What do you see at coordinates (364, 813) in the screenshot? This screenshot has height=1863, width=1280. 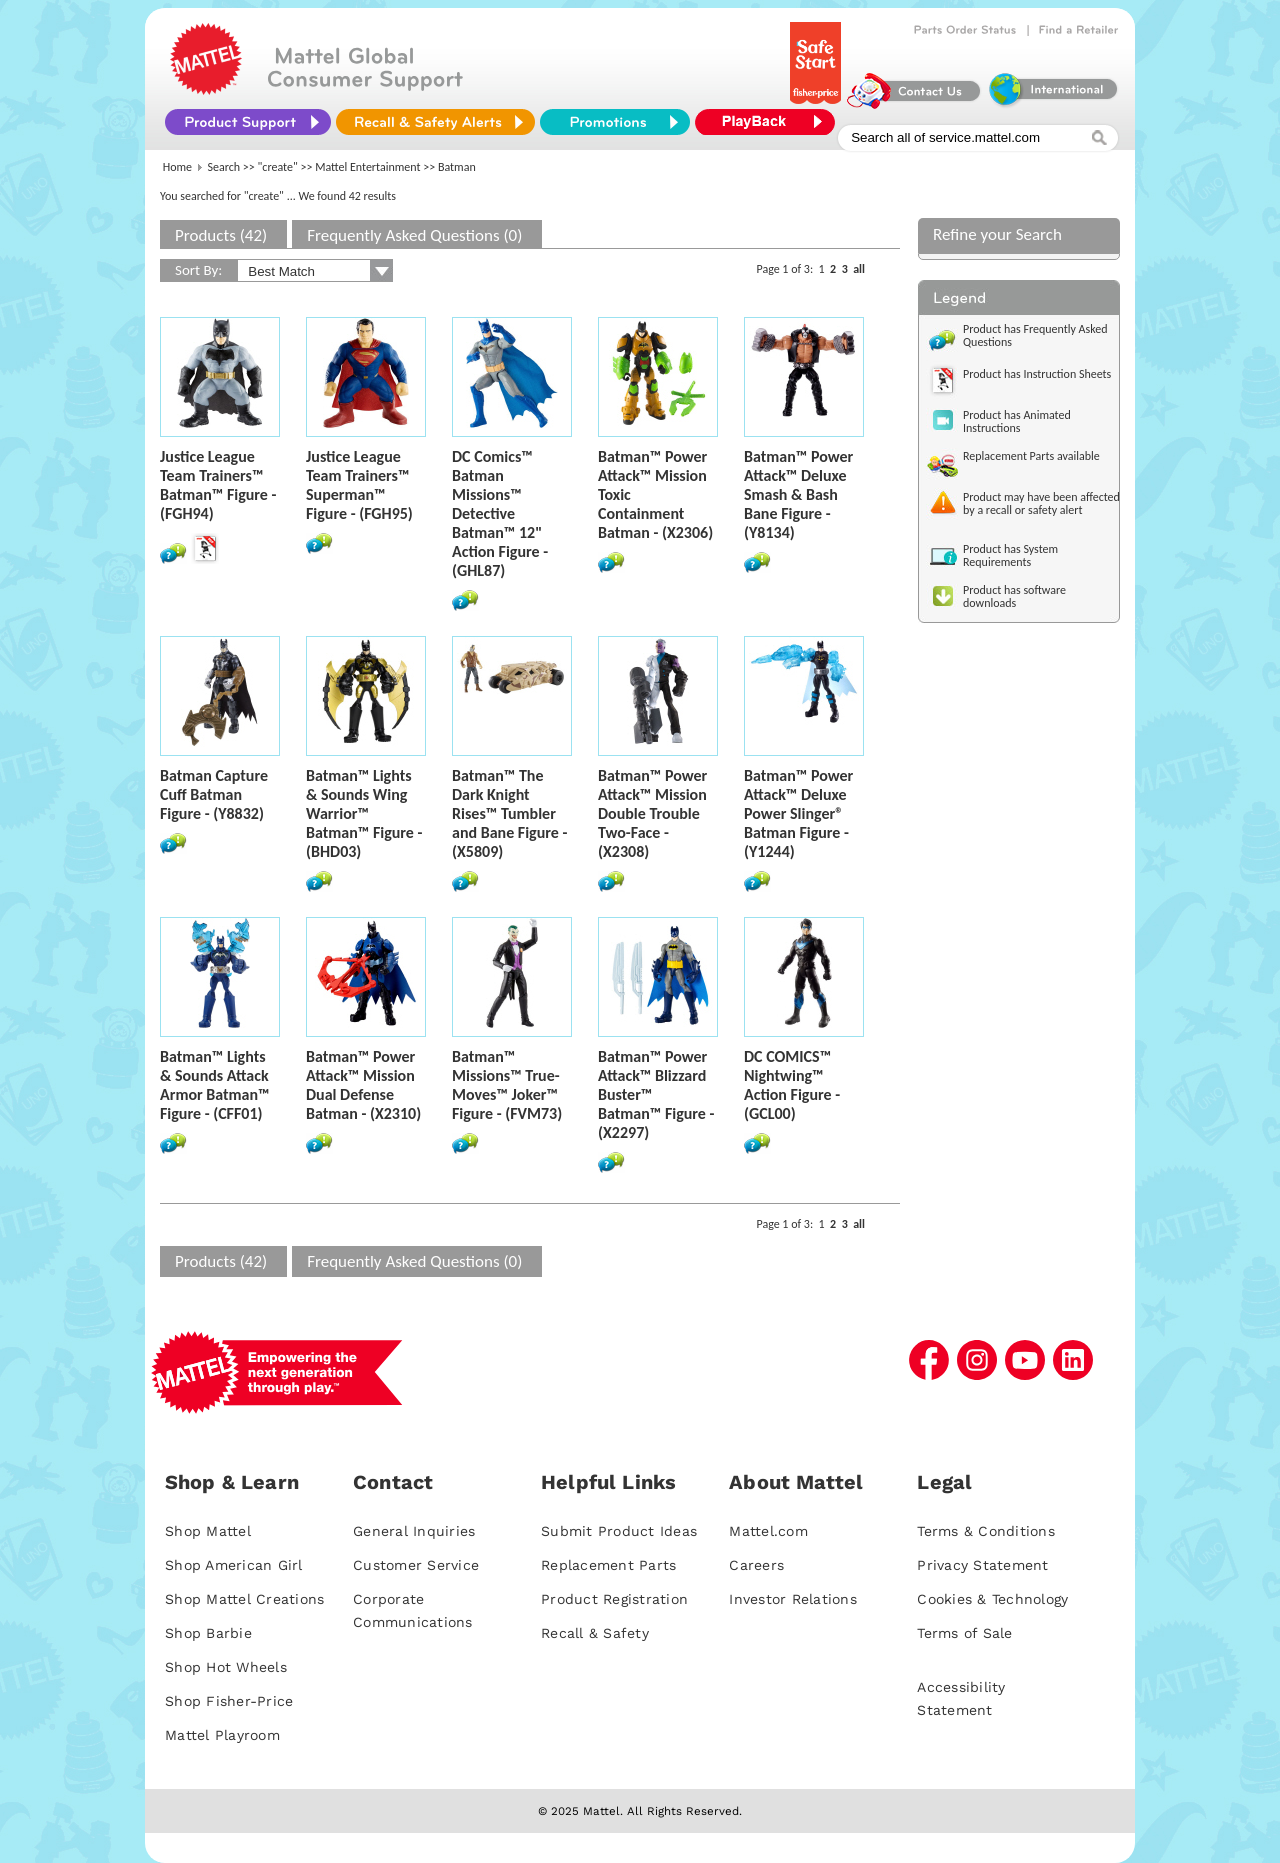 I see `Batman™ Lights & Sounds Wing Warrior™ Batman™ Figure - (BHD03)` at bounding box center [364, 813].